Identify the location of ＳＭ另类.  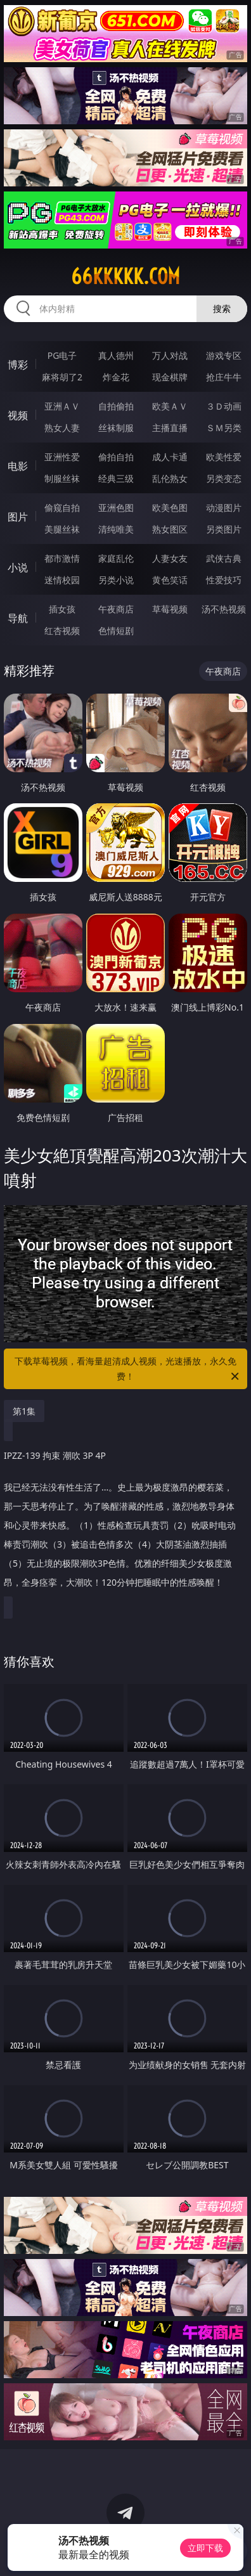
(223, 428).